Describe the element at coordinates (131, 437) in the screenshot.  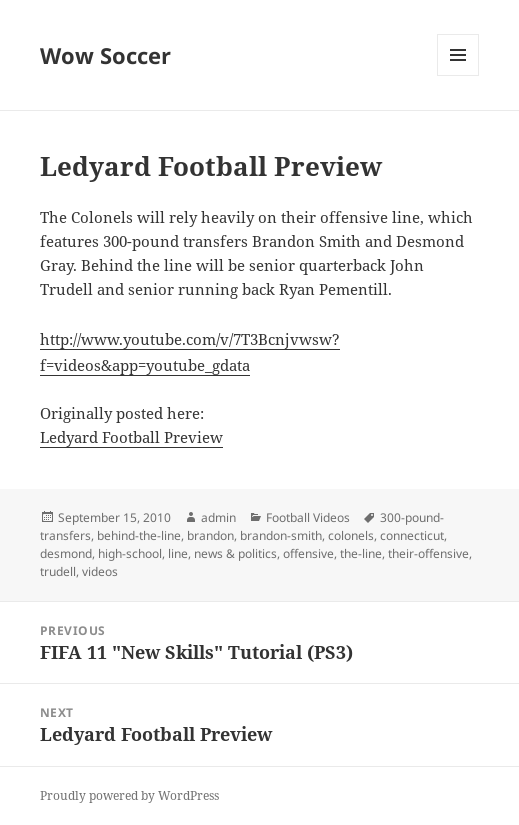
I see `Ledyard Football Preview` at that location.